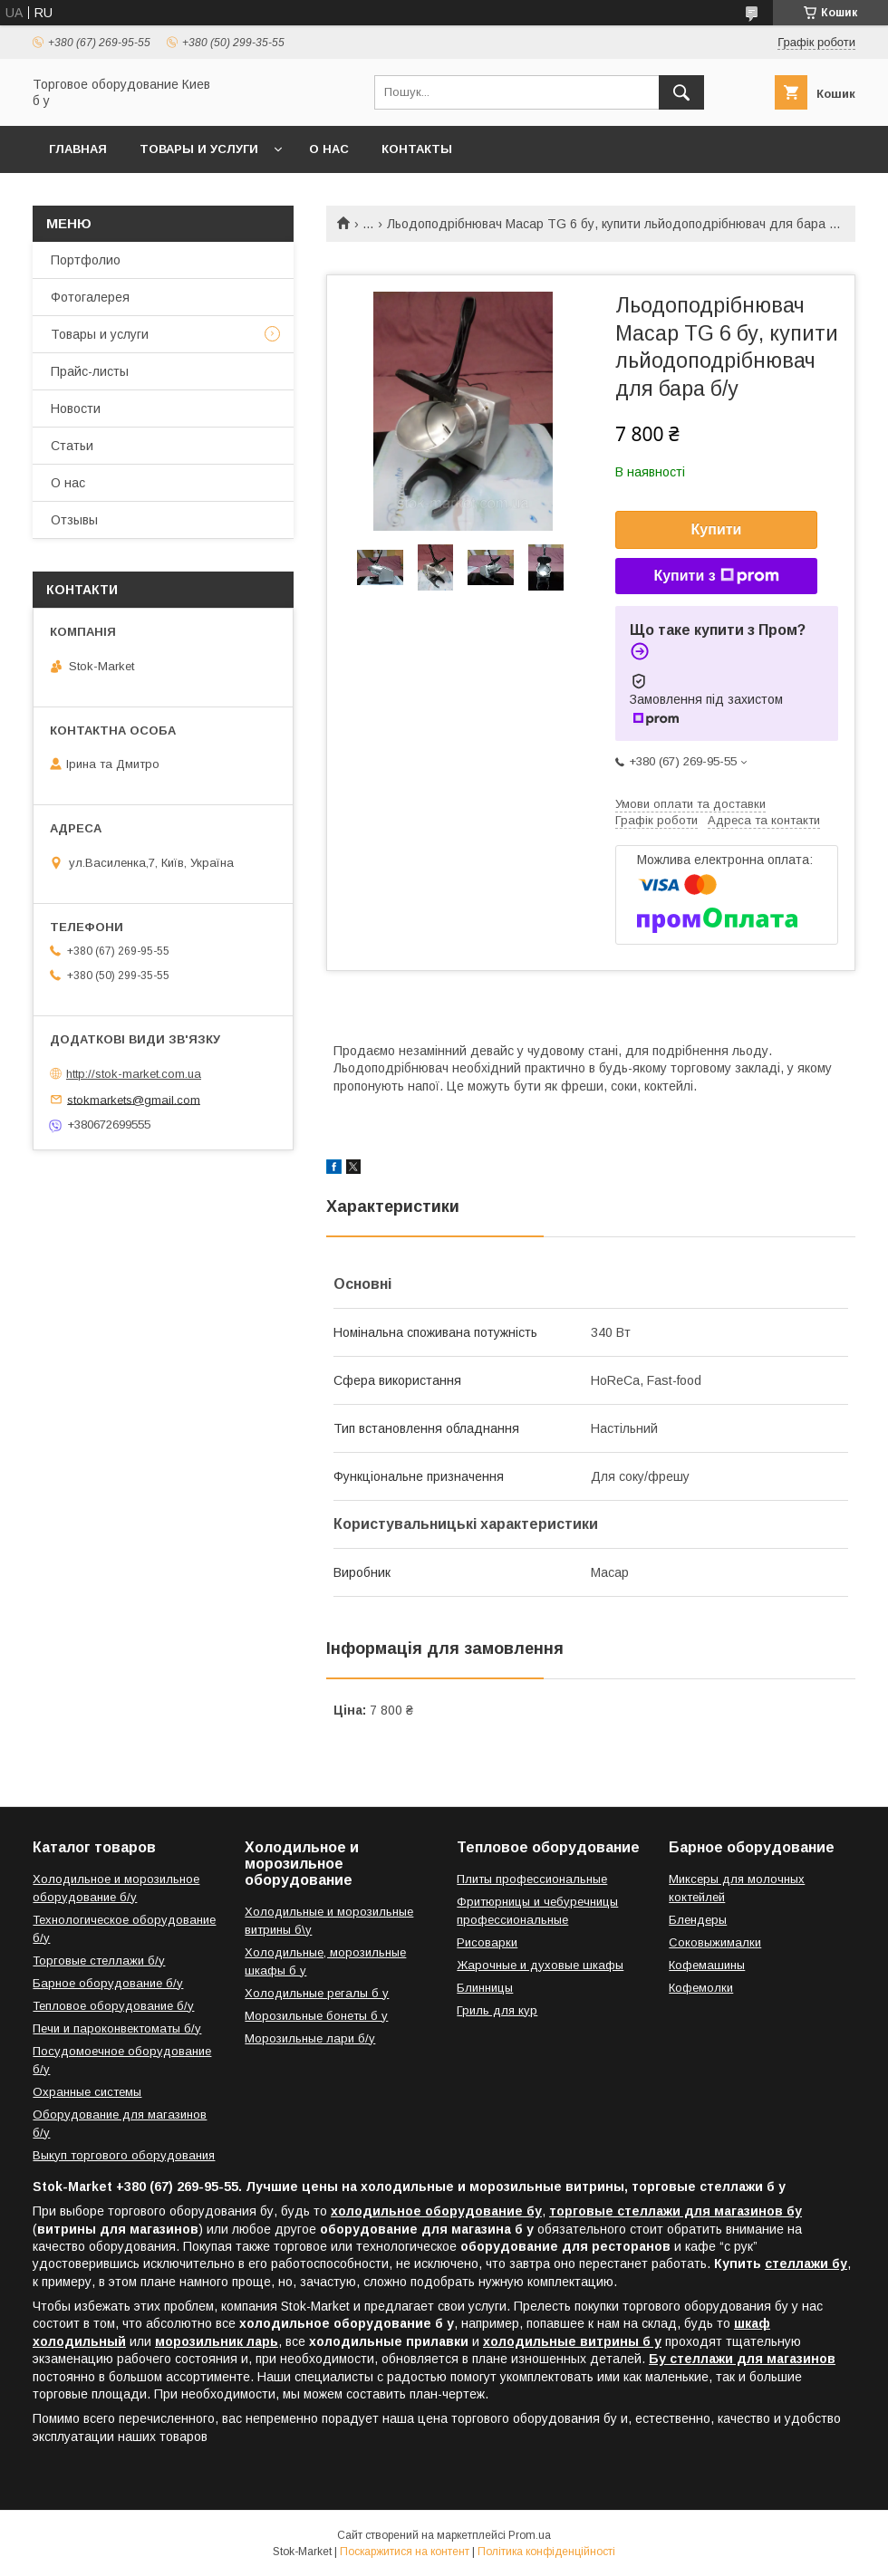  Describe the element at coordinates (86, 260) in the screenshot. I see `Портфолио` at that location.